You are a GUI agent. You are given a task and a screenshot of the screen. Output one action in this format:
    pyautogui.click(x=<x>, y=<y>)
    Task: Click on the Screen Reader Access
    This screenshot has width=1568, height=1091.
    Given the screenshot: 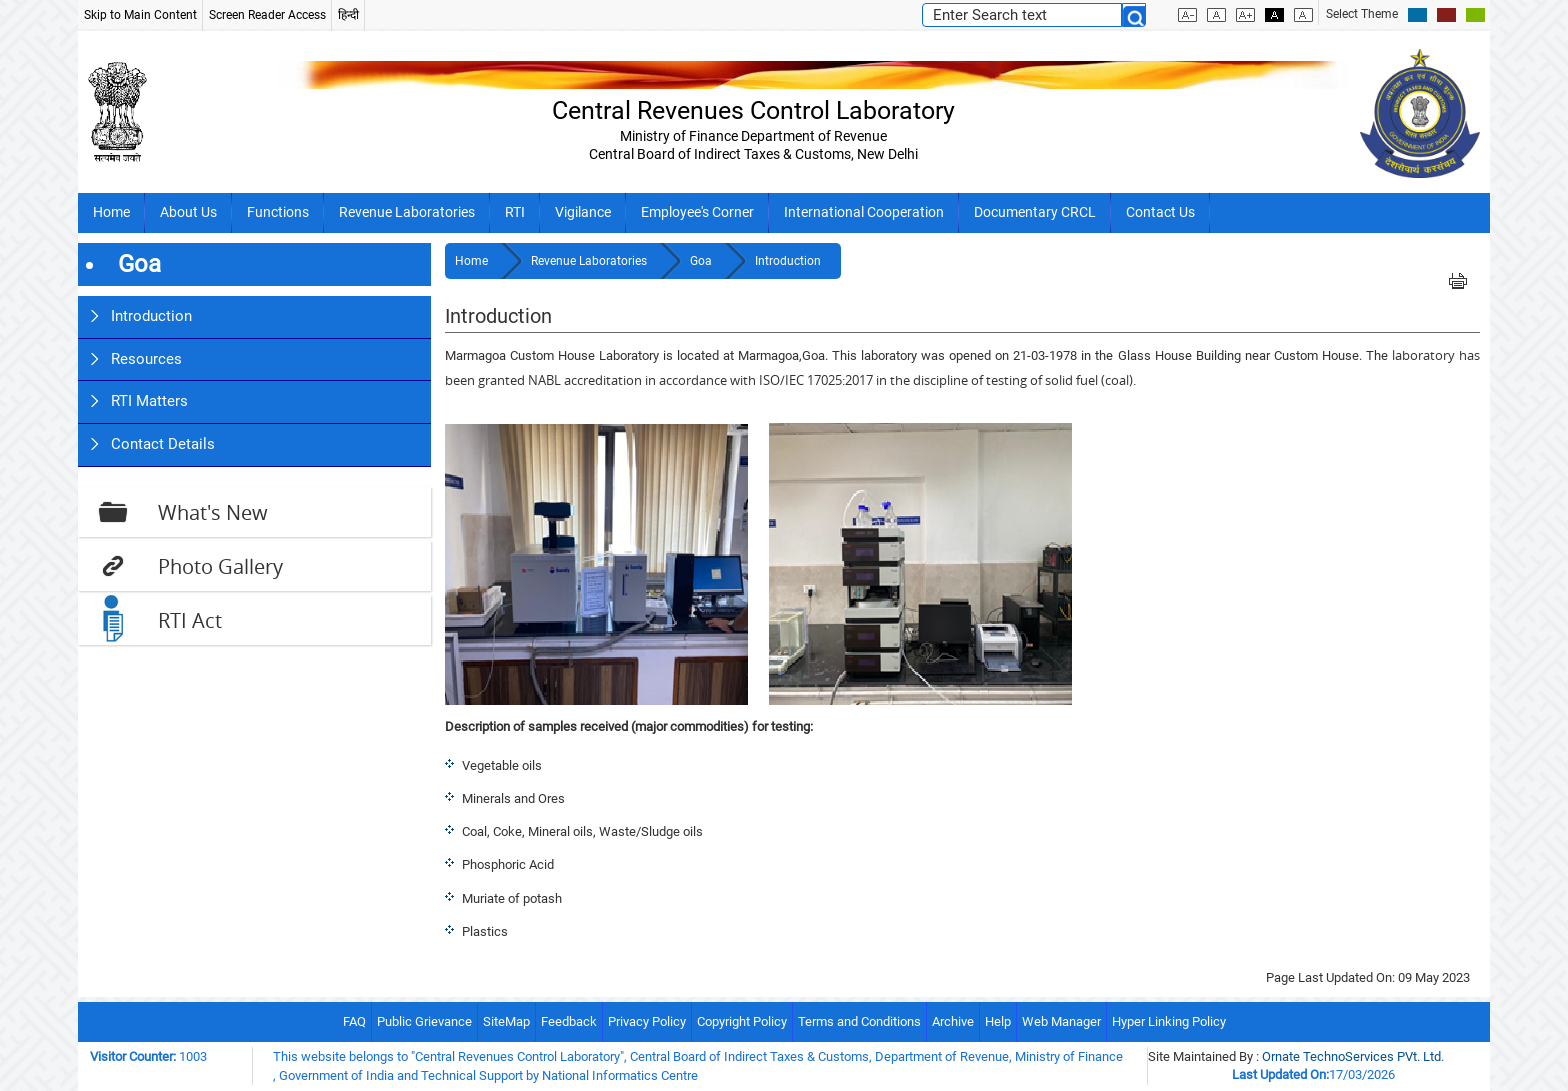 What is the action you would take?
    pyautogui.click(x=267, y=15)
    